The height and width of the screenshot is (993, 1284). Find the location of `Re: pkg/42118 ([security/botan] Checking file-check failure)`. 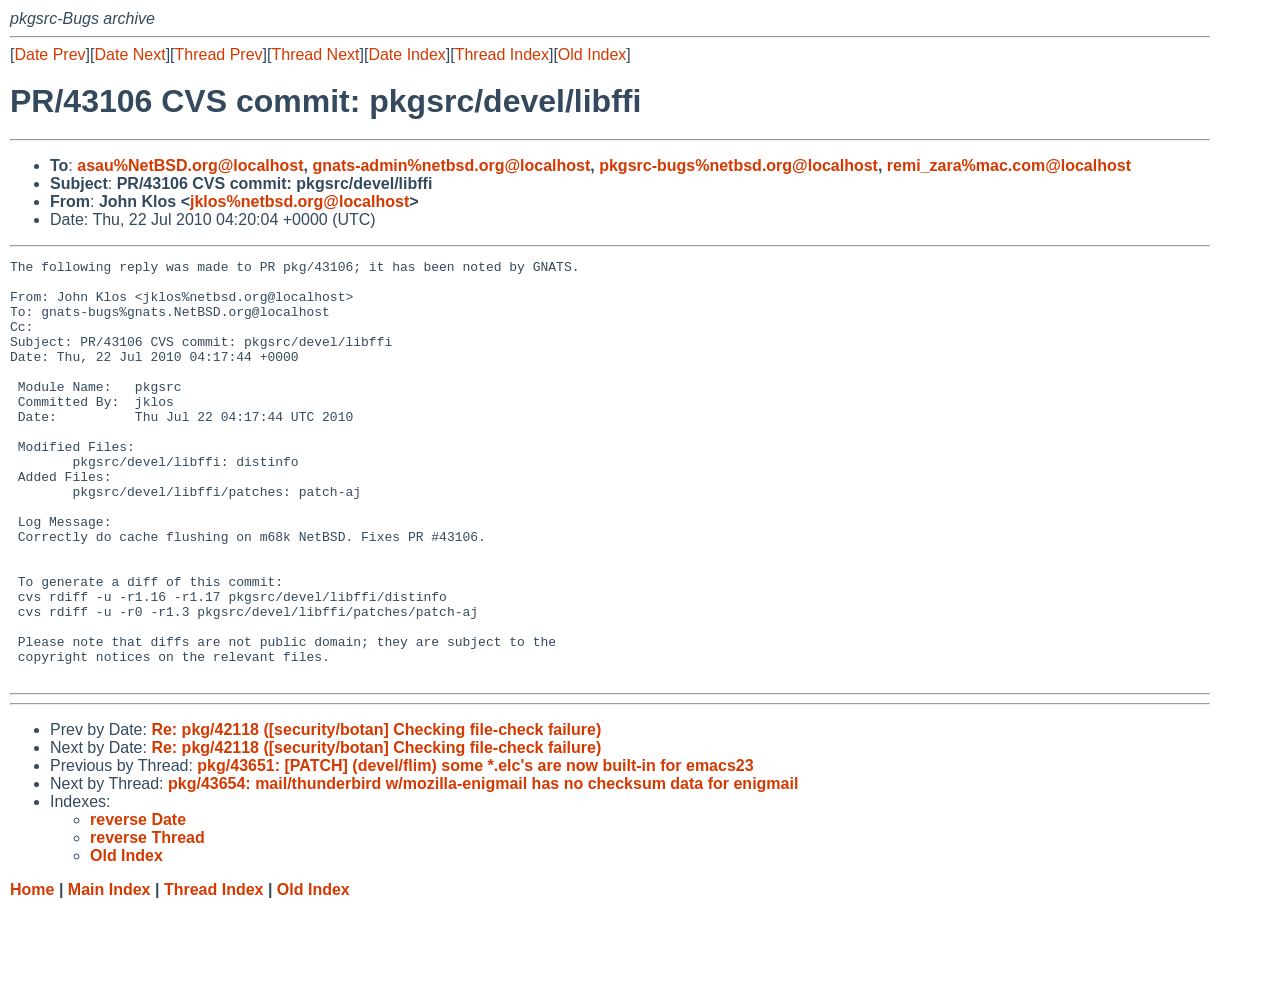

Re: pkg/42118 ([security/botan] Checking file-check failure) is located at coordinates (376, 813).